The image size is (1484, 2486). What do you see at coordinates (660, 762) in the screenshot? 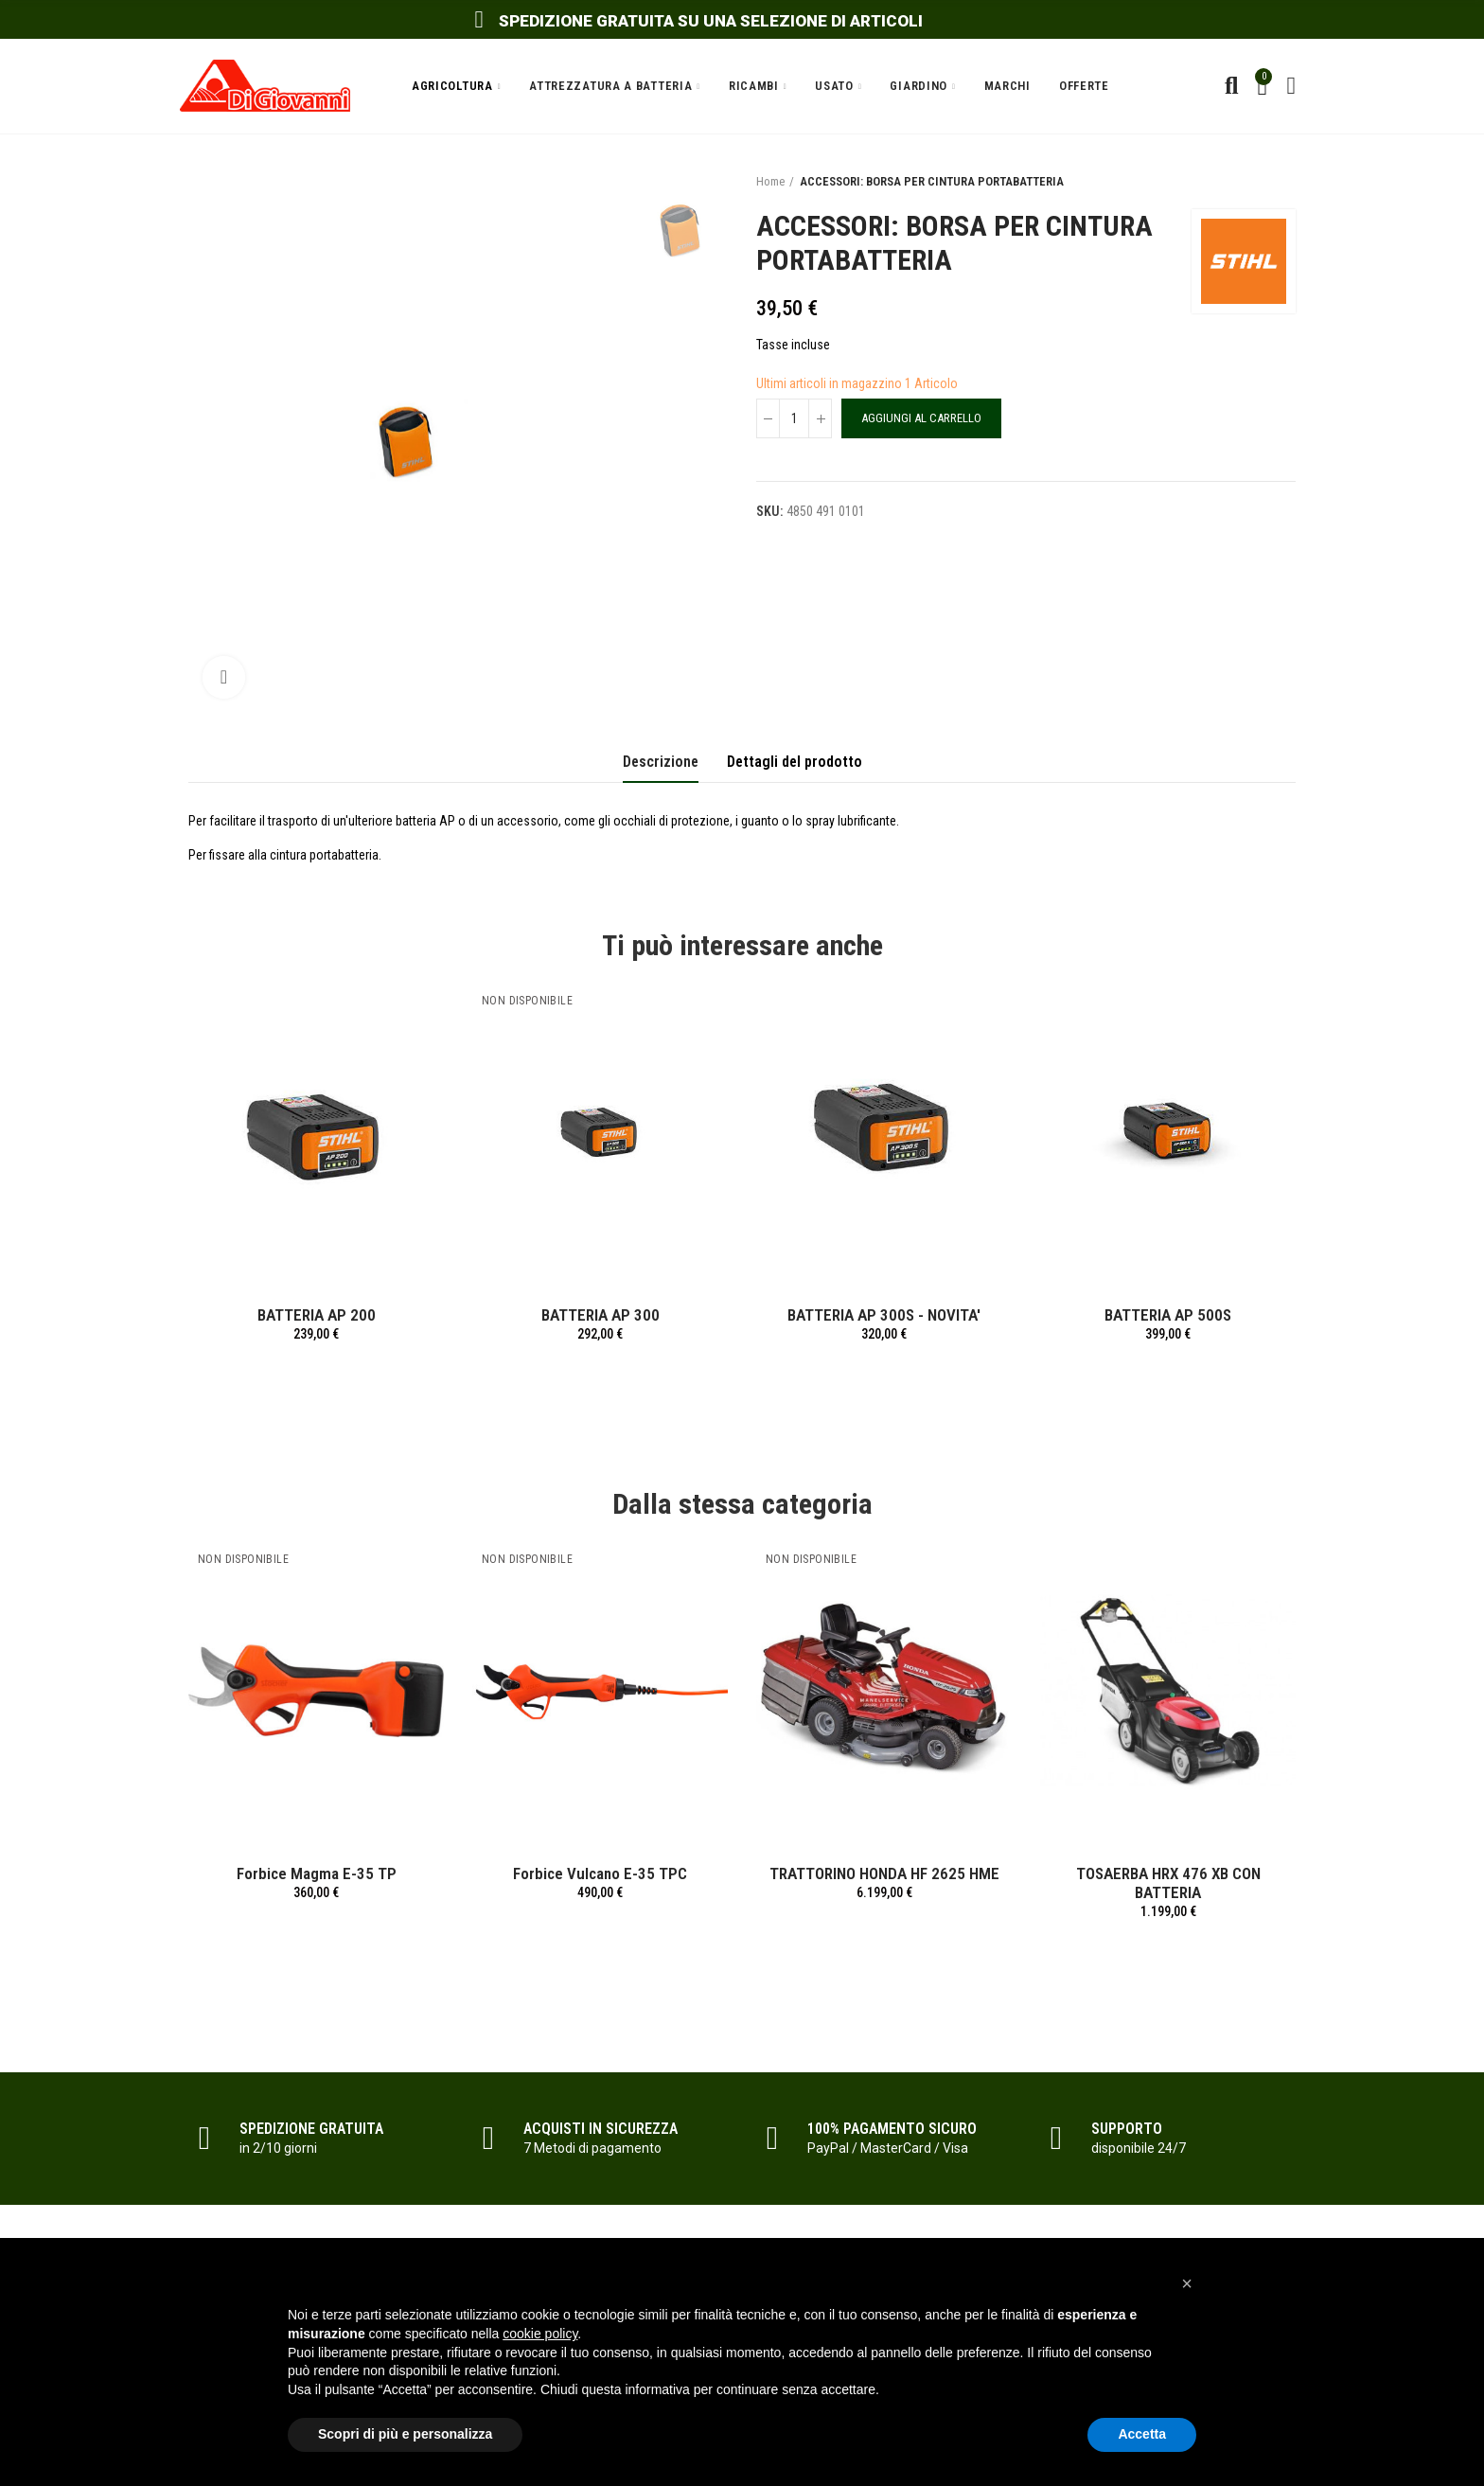
I see `Descrizione [tab]` at bounding box center [660, 762].